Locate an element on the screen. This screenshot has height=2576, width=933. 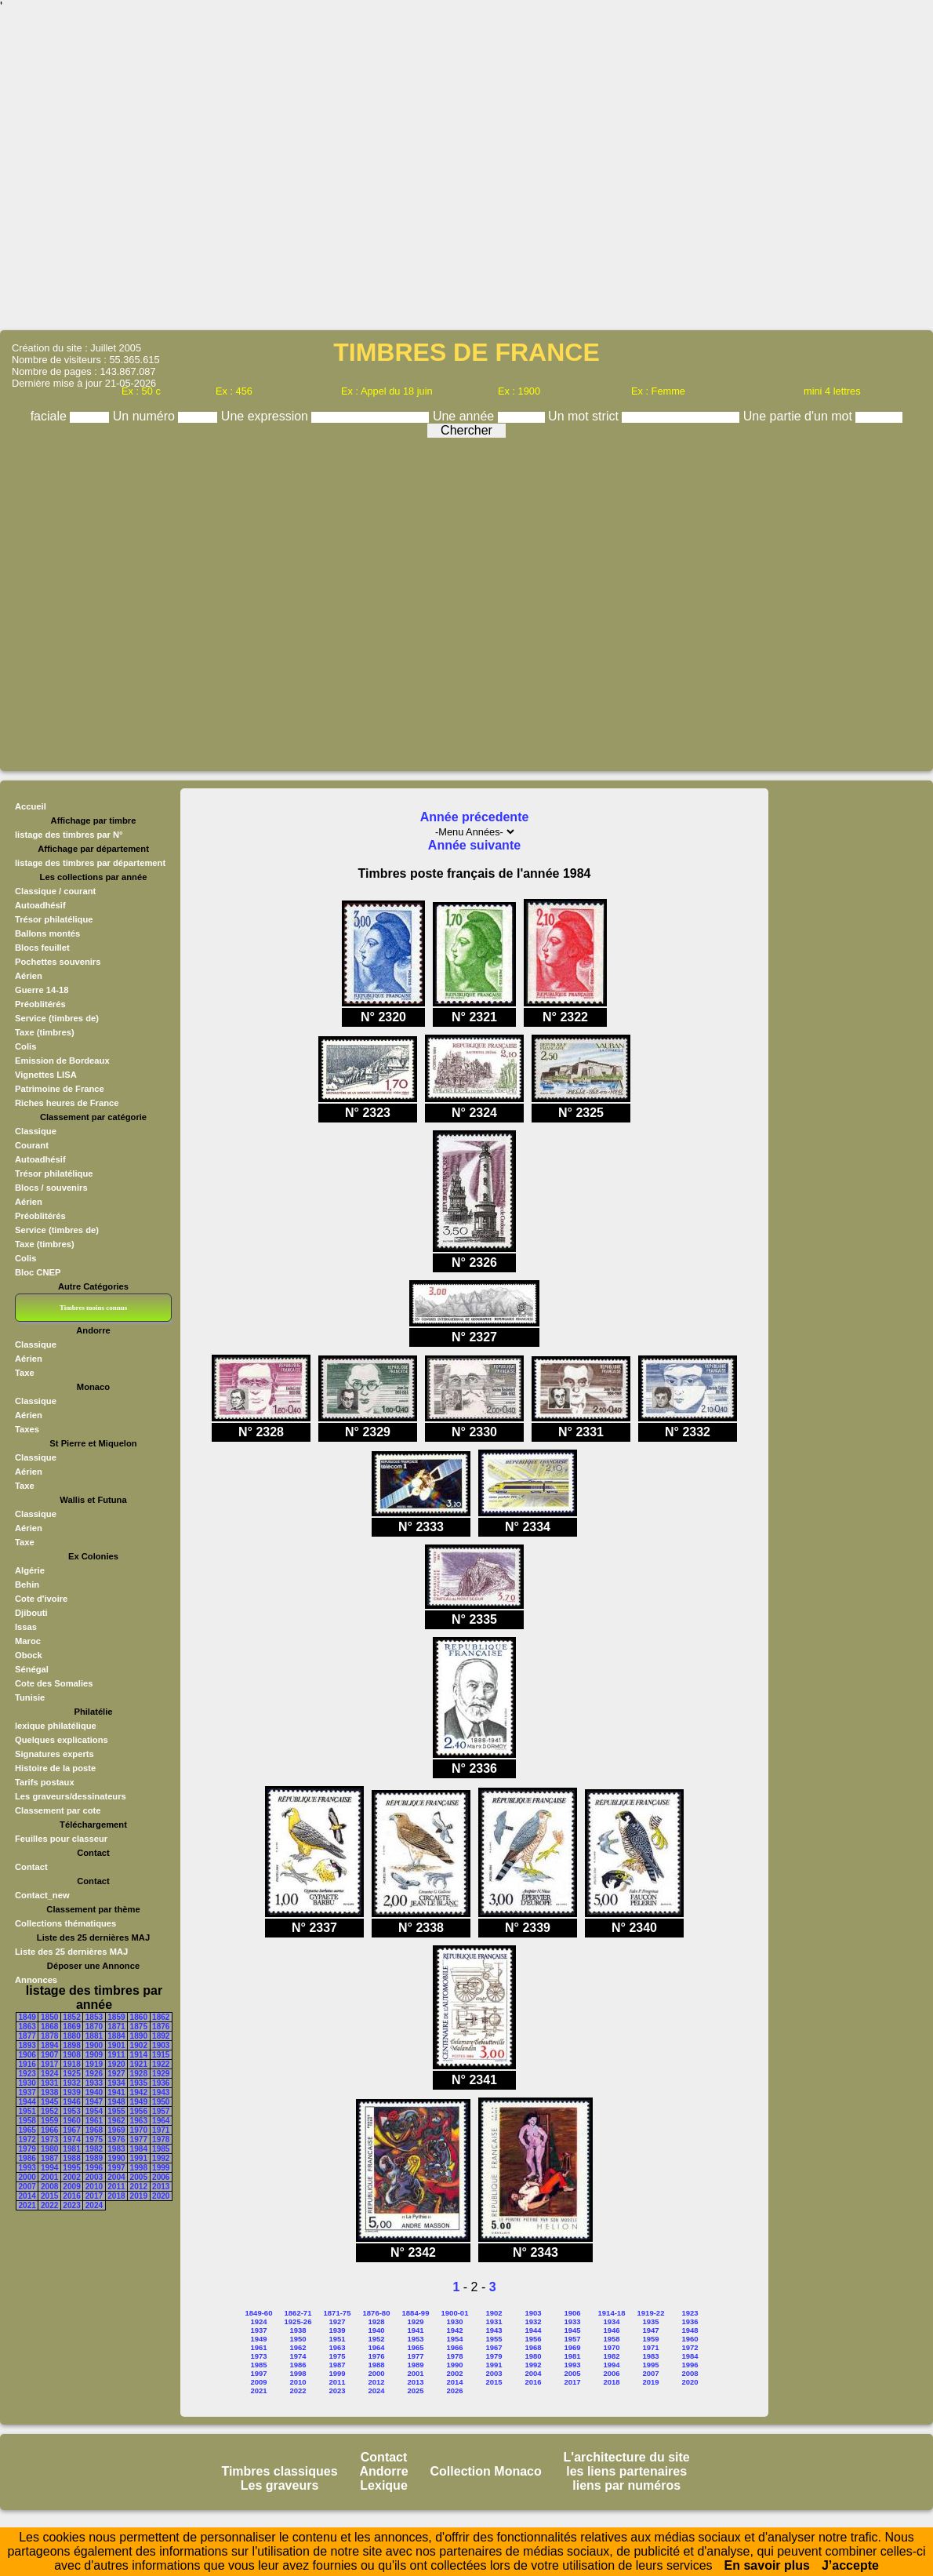
1970 is located at coordinates (138, 2130).